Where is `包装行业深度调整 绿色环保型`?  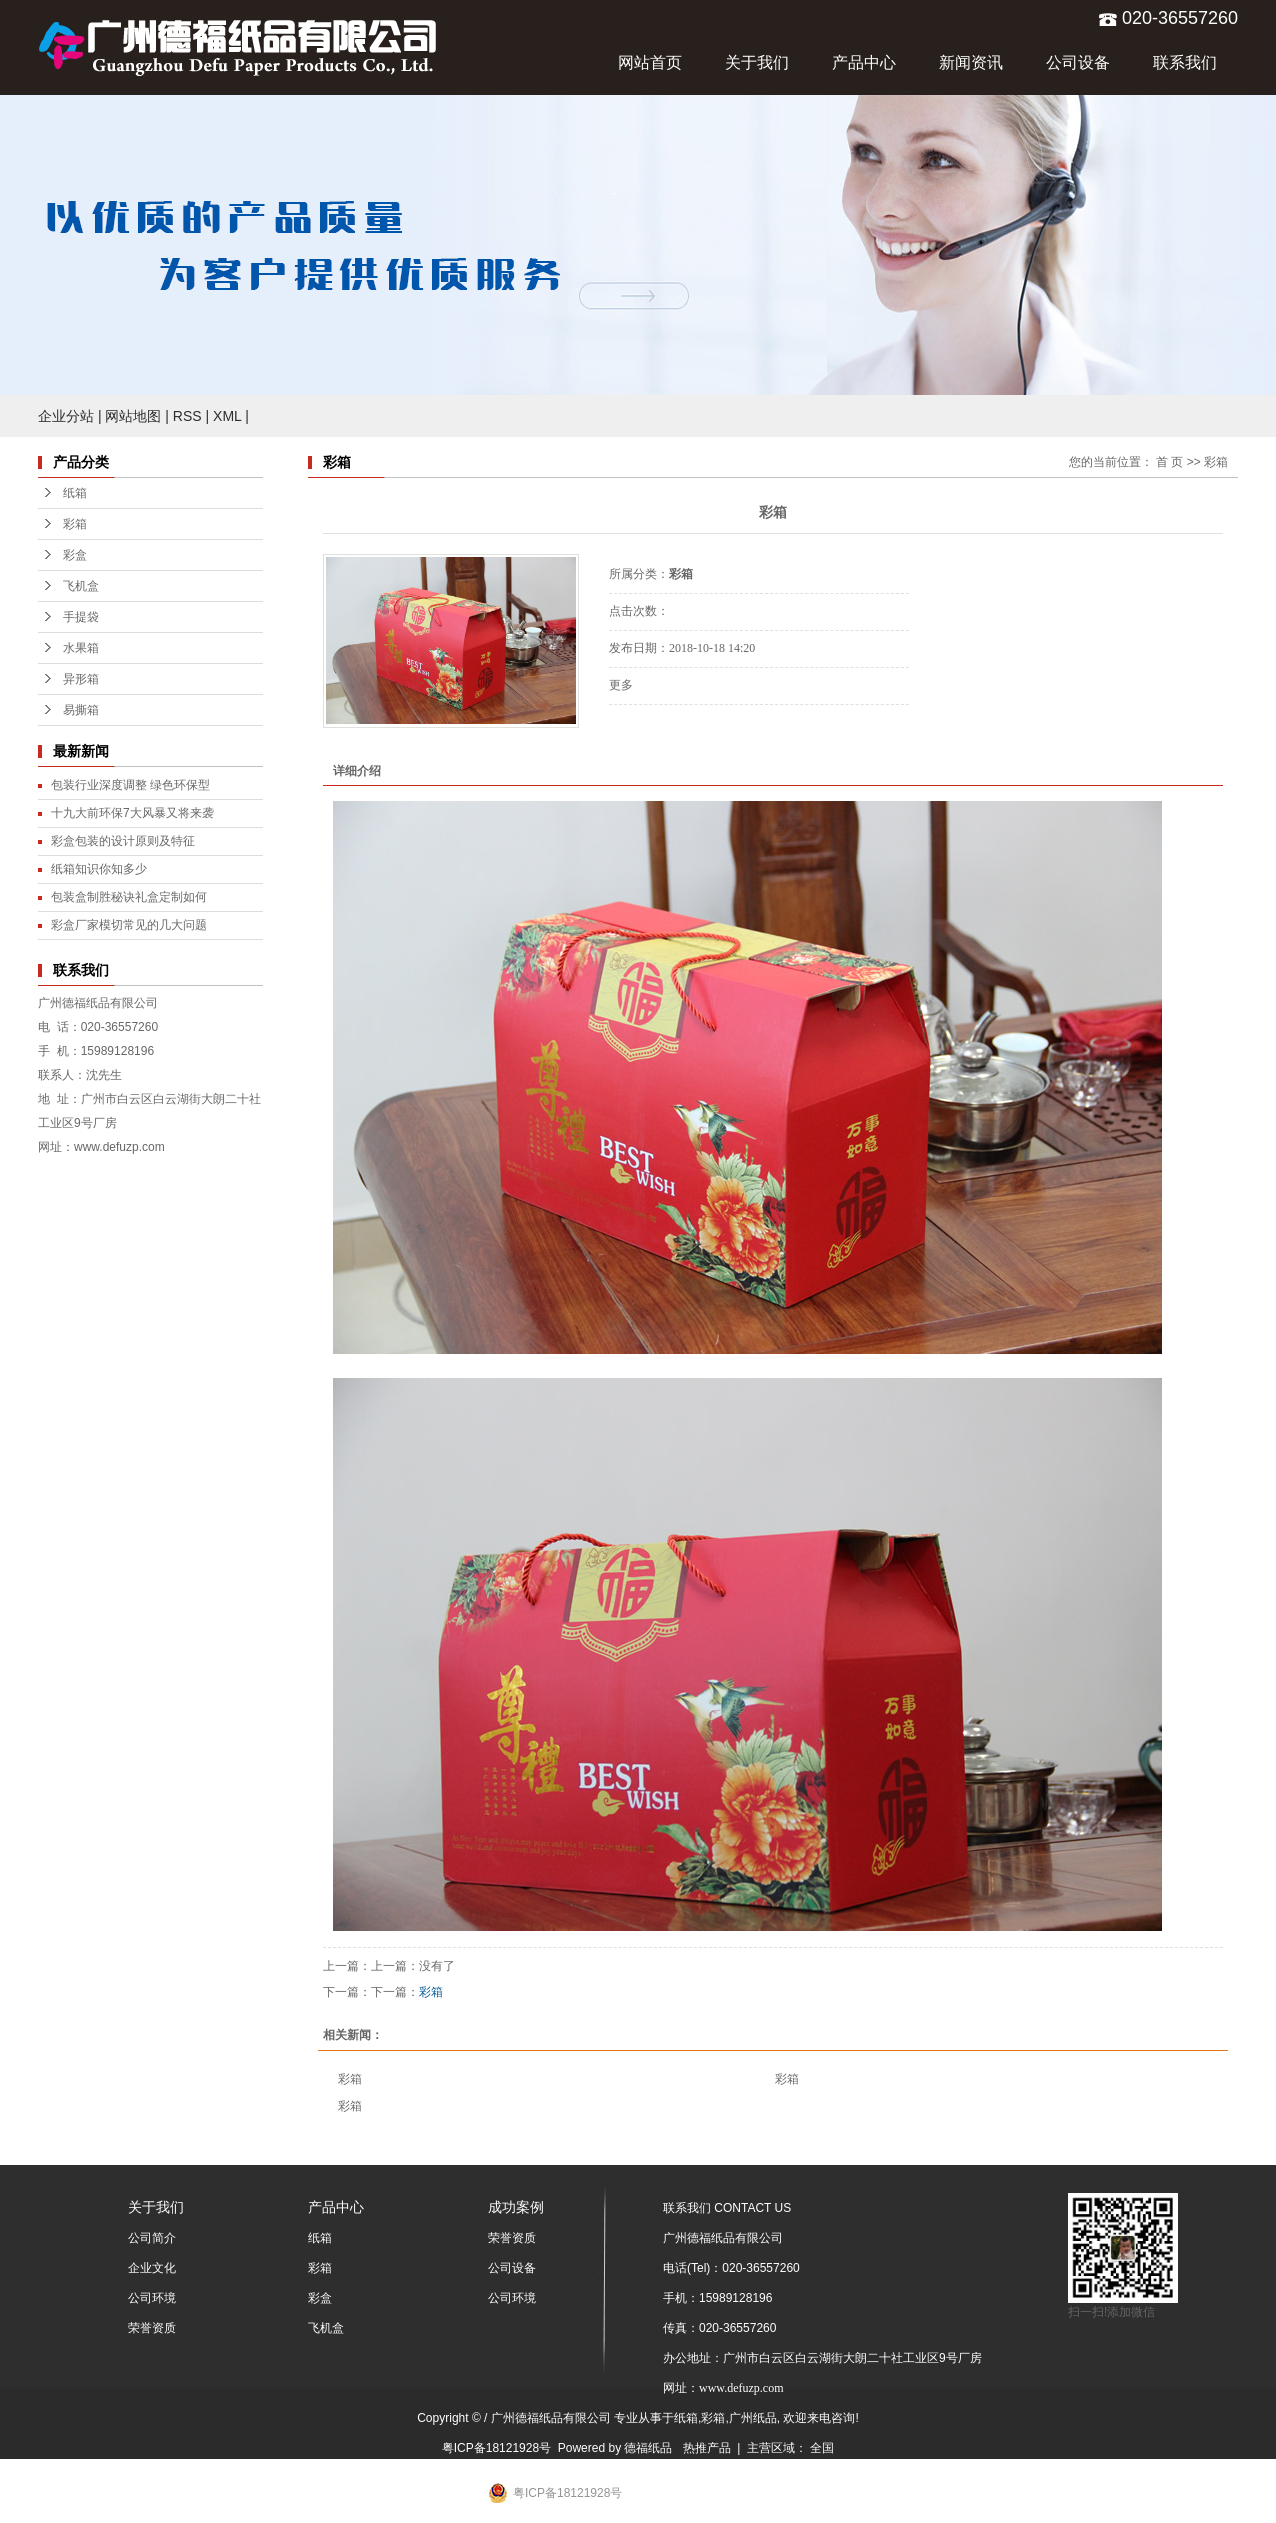 包装行业深度调整 绿色环保型 is located at coordinates (130, 785).